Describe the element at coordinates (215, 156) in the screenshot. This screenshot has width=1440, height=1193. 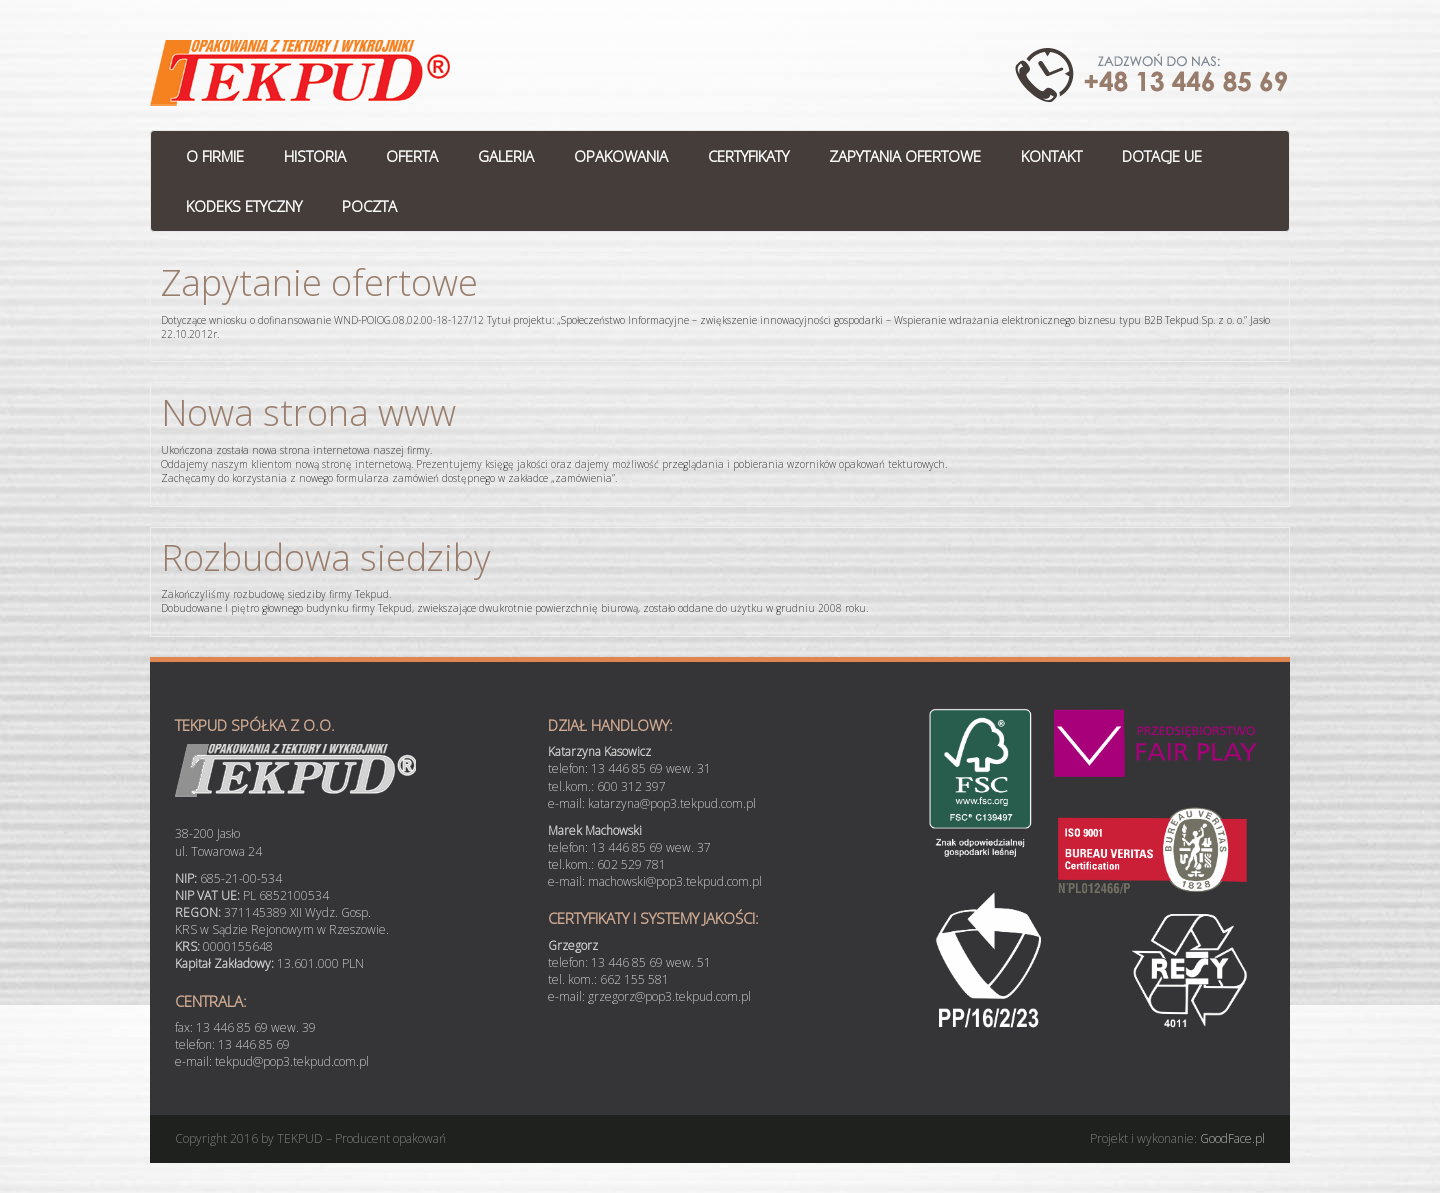
I see `O FIRMIE` at that location.